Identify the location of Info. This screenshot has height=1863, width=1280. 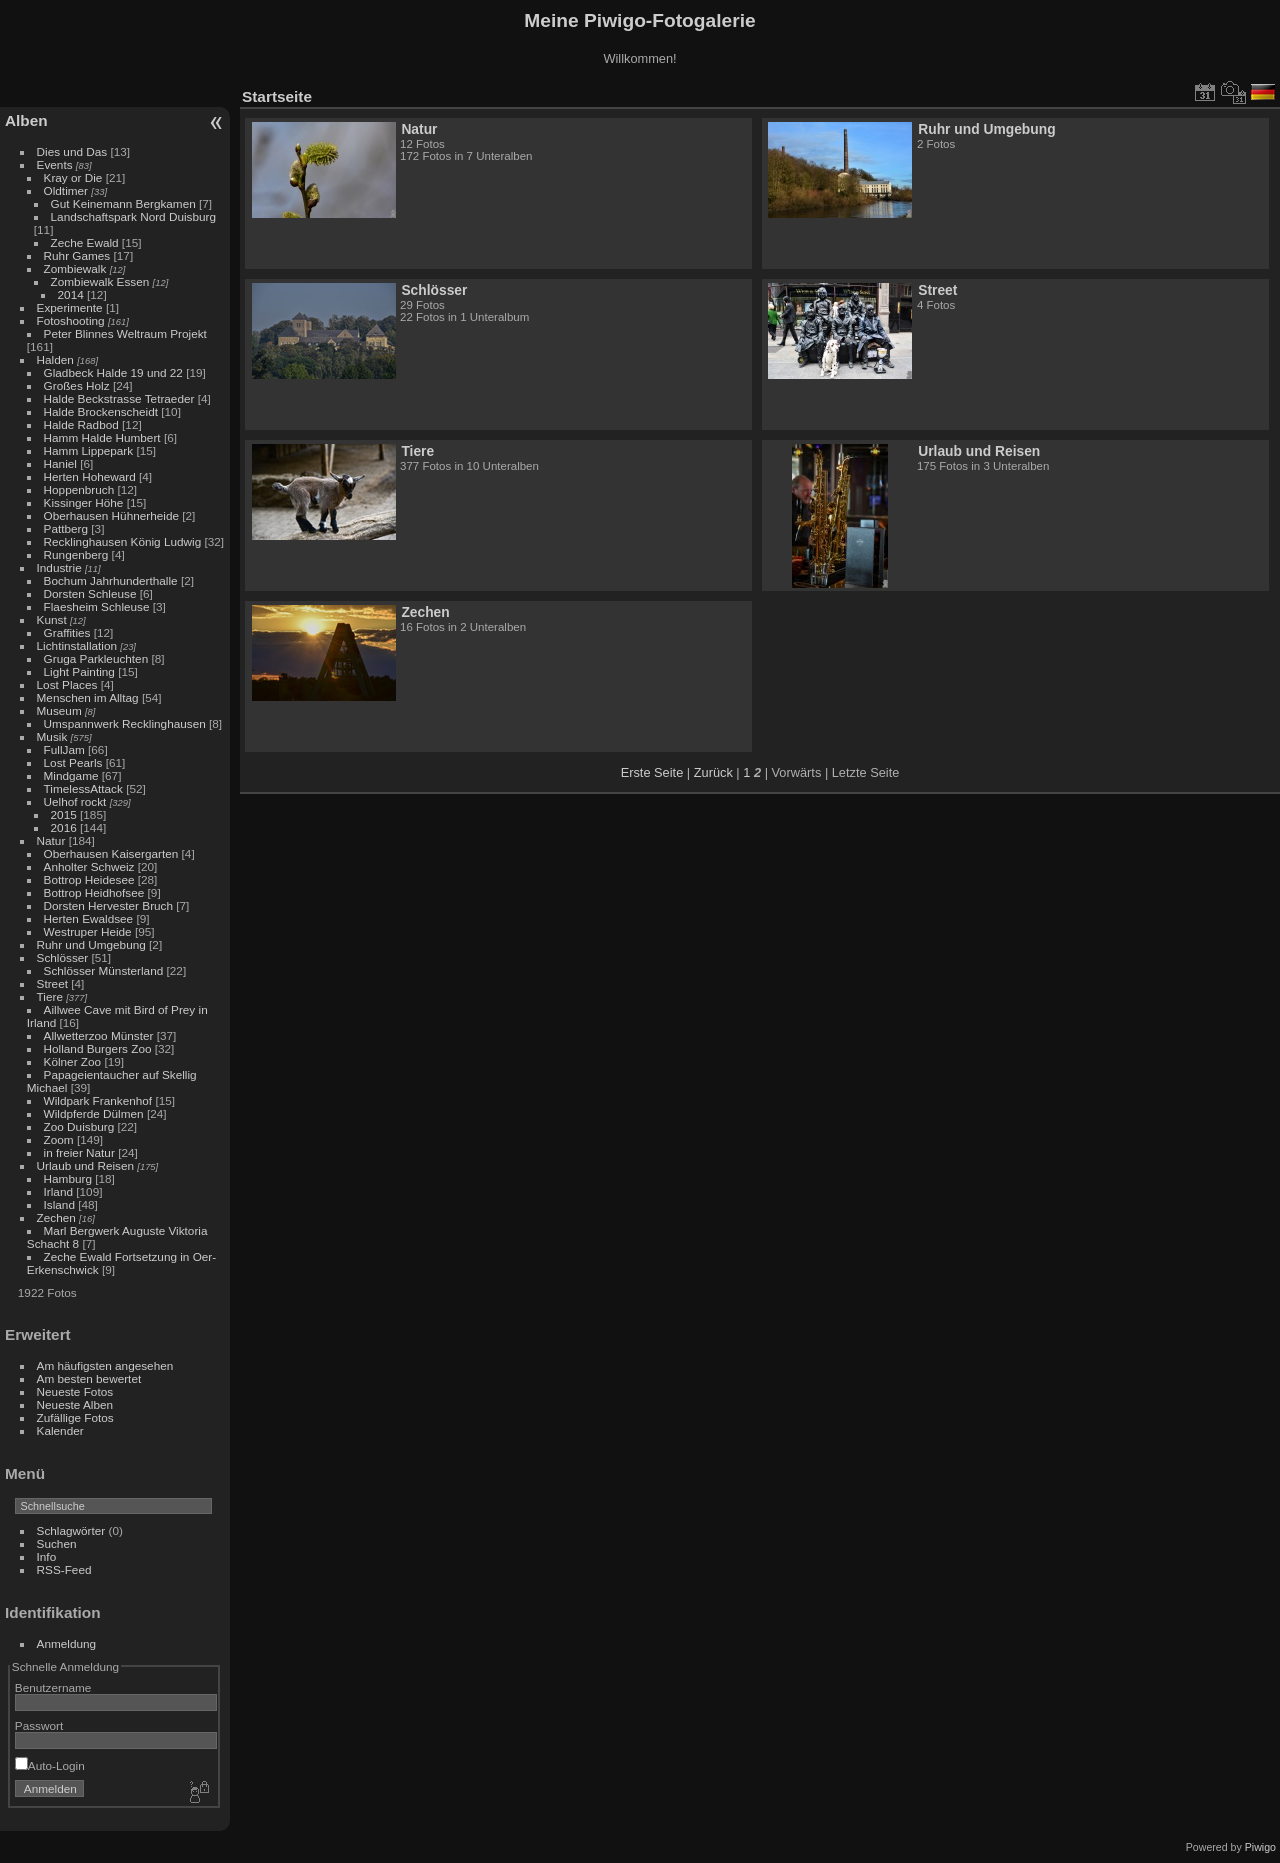
(47, 1556).